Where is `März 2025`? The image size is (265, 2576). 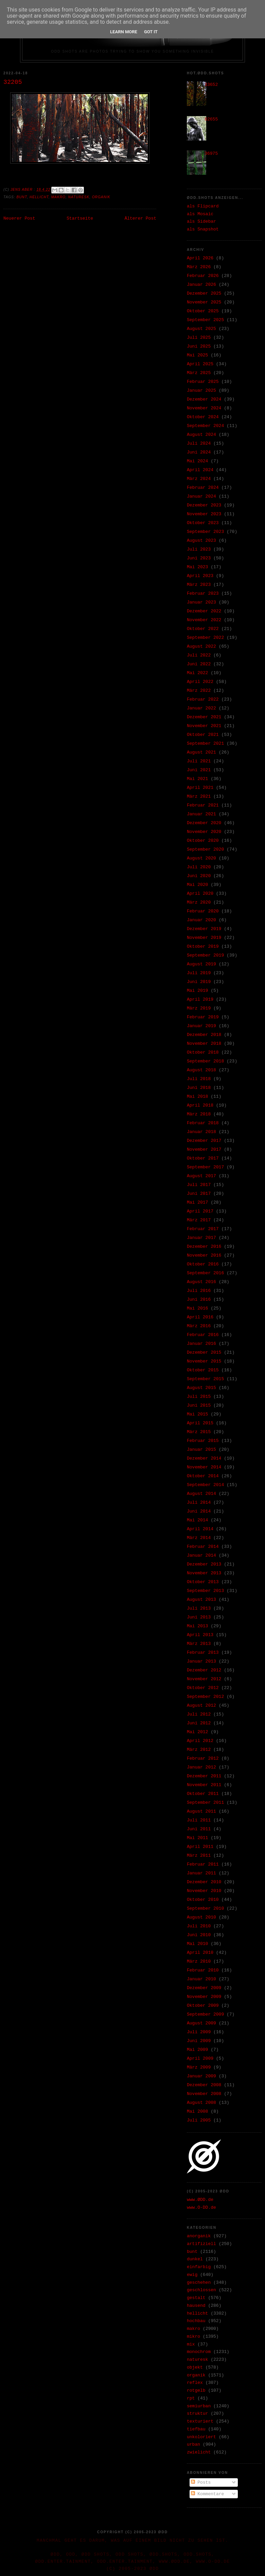
März 2025 is located at coordinates (199, 372).